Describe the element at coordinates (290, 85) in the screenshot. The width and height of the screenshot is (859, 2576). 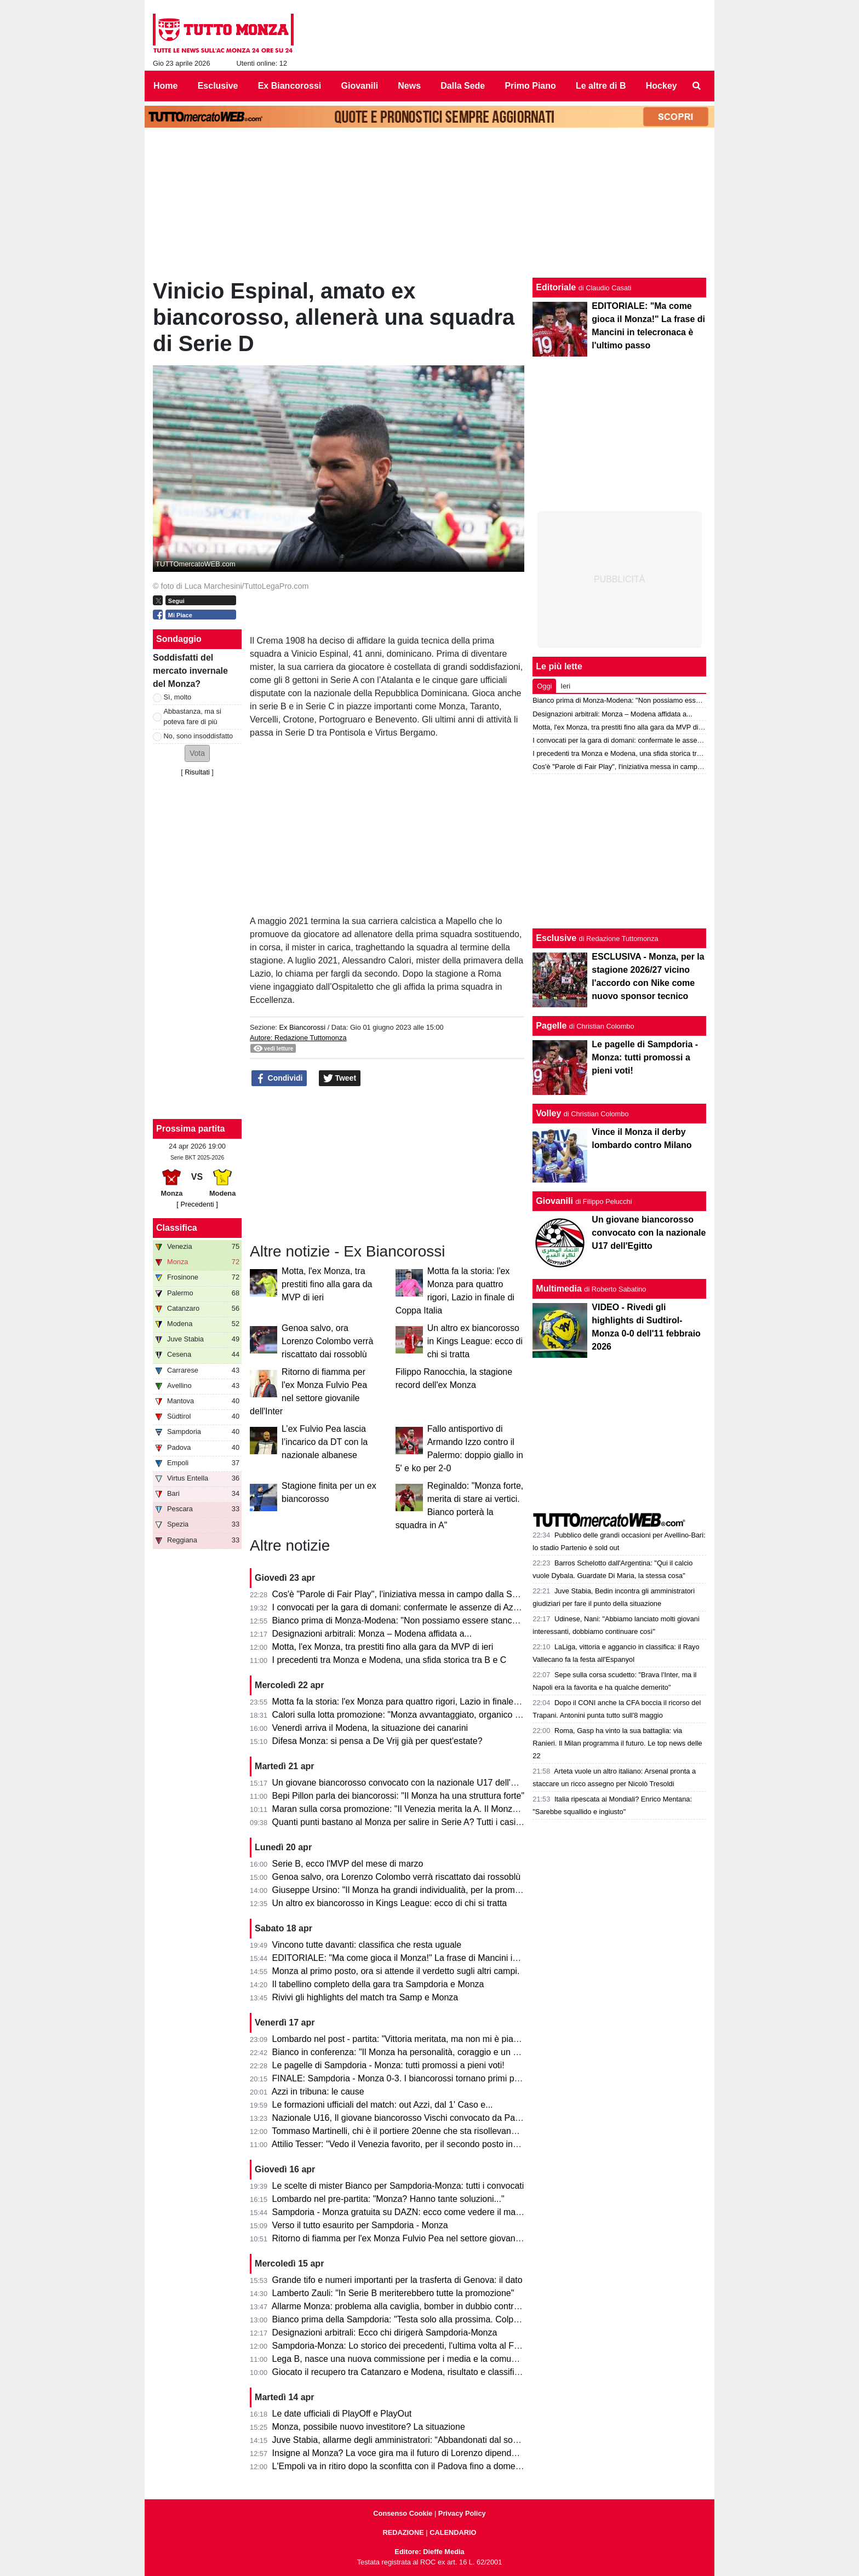
I see `Ex Biancorossi [menuitem]` at that location.